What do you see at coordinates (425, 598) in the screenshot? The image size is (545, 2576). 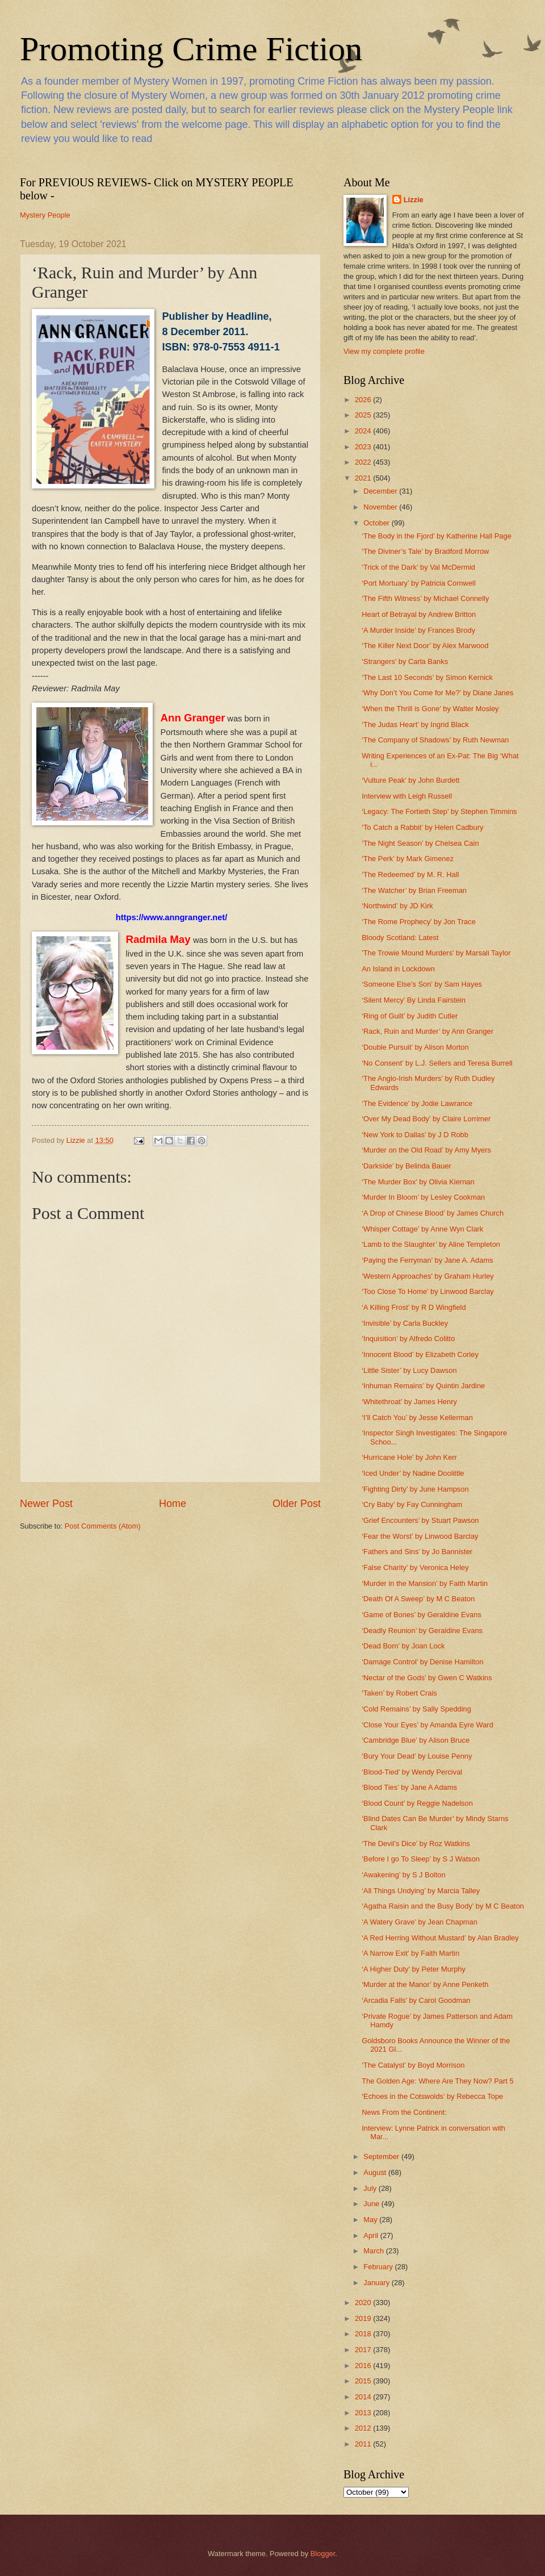 I see `‘The Fifth Witness’ by Michael Connelly` at bounding box center [425, 598].